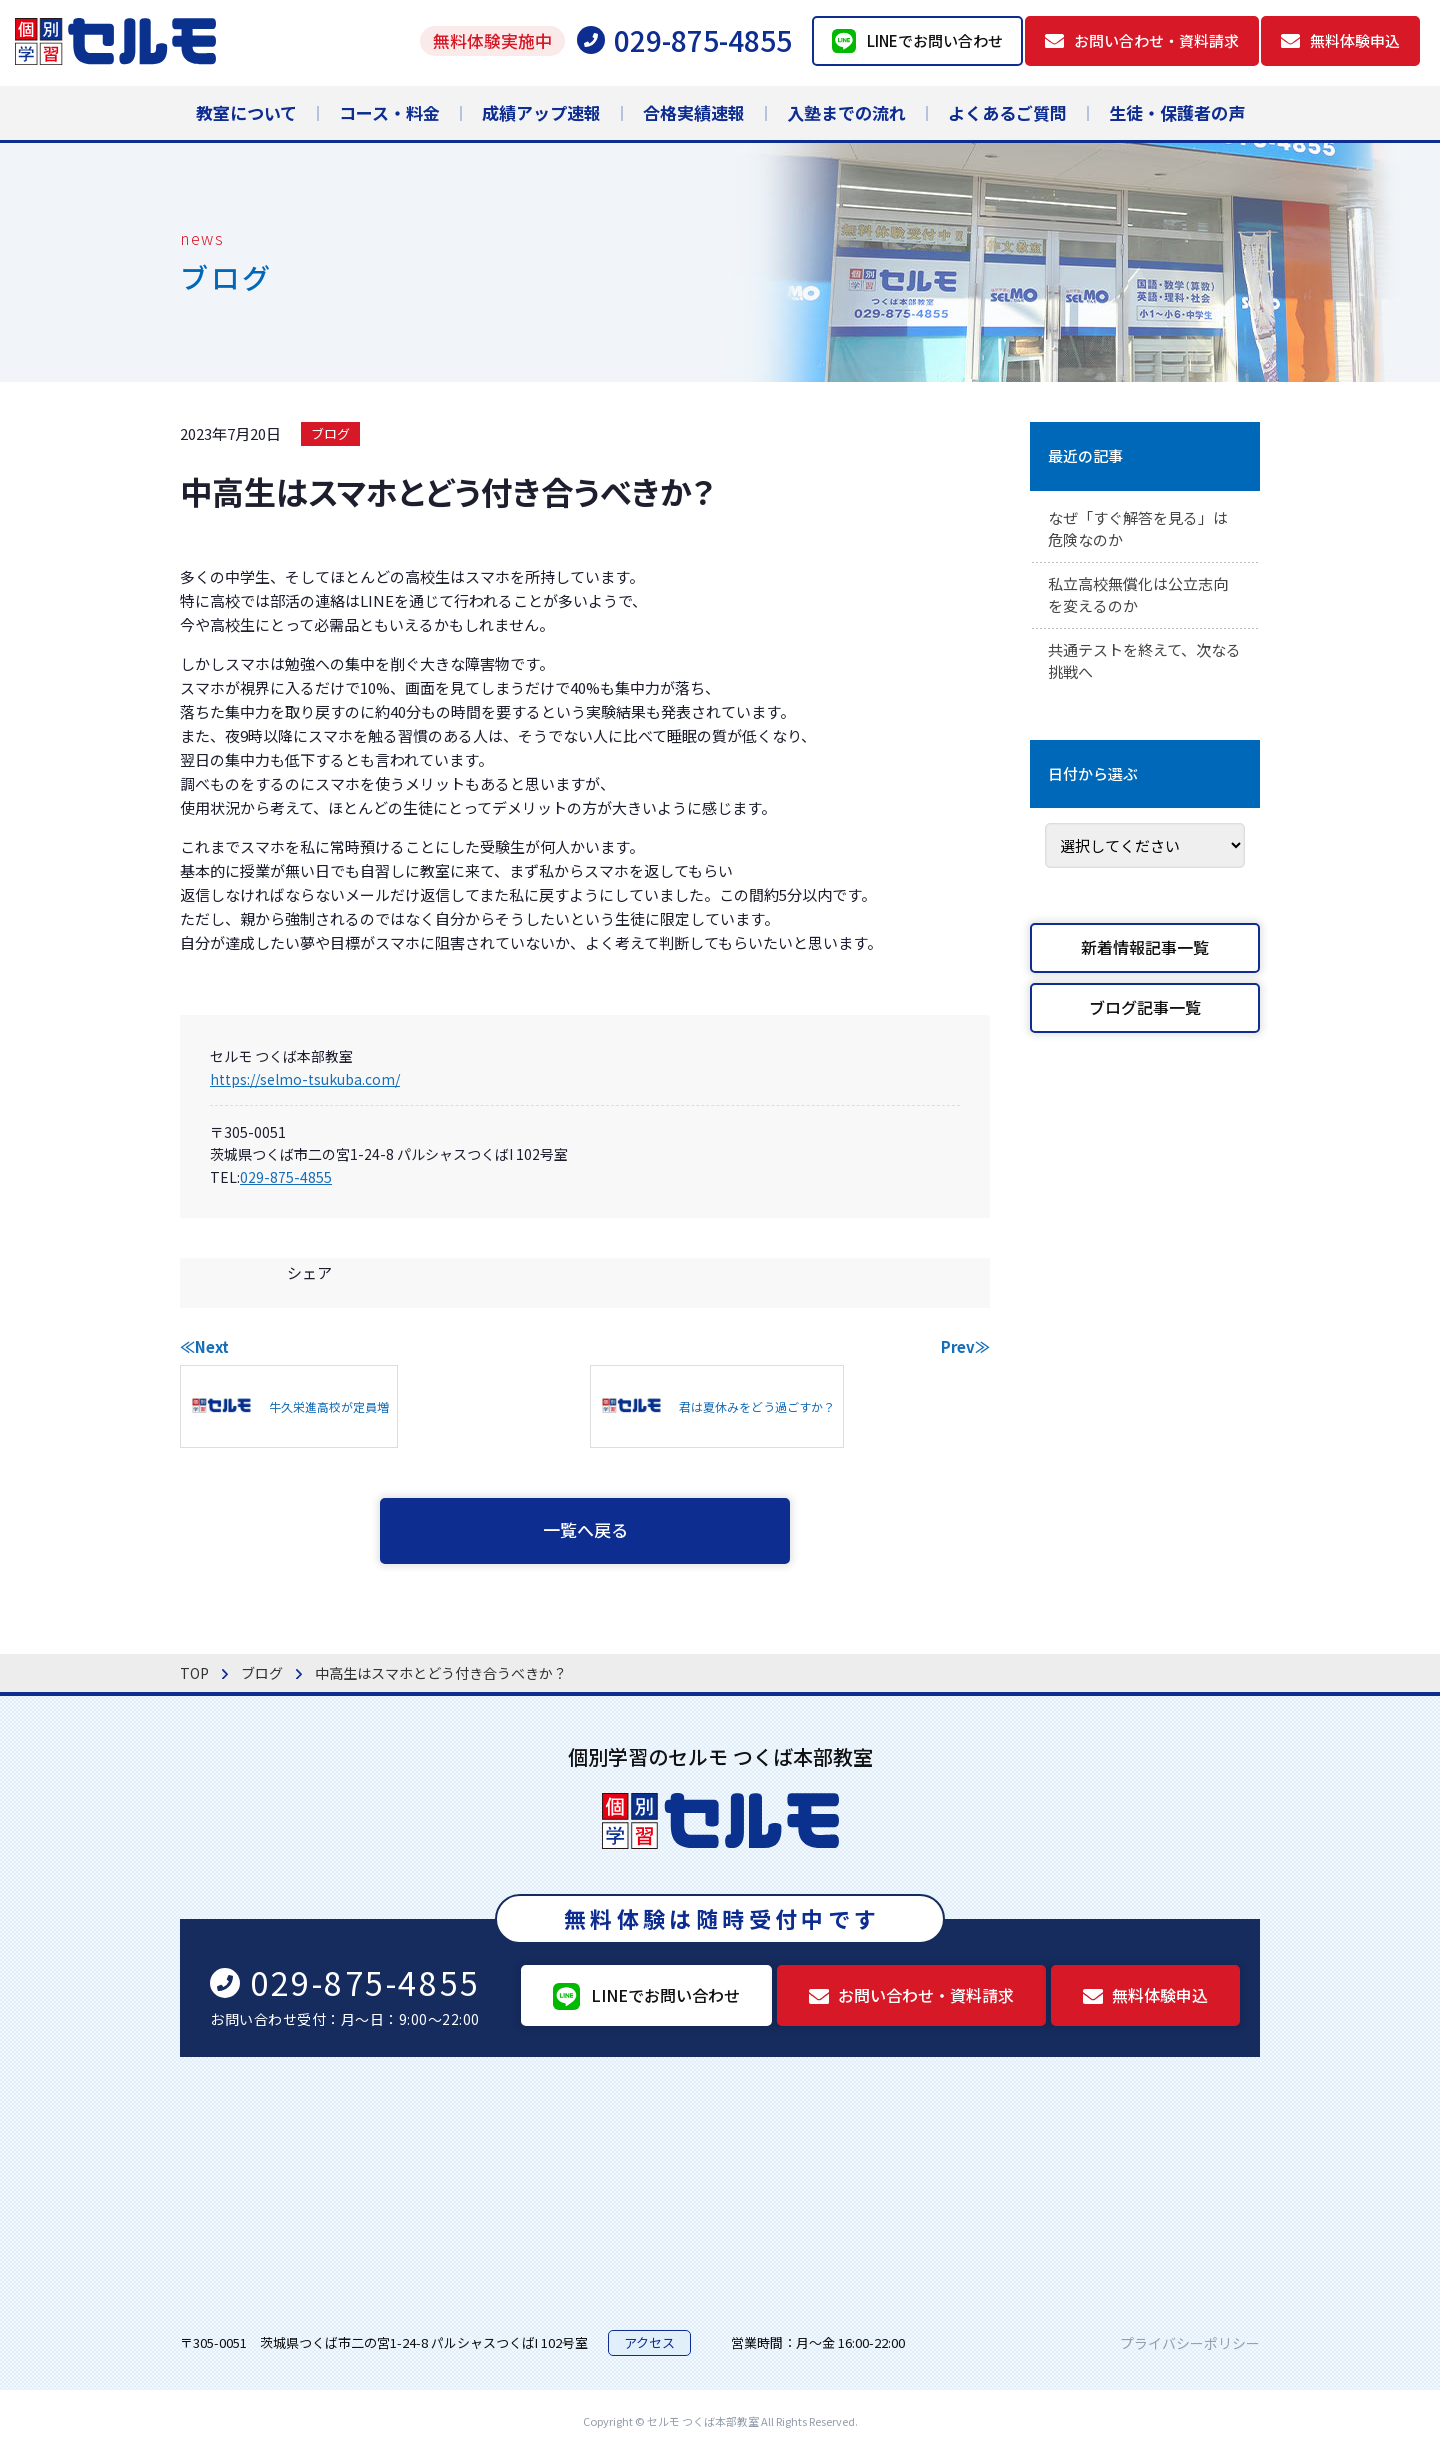 The width and height of the screenshot is (1440, 2459). Describe the element at coordinates (1190, 2347) in the screenshot. I see `プライバシーポリシー` at that location.